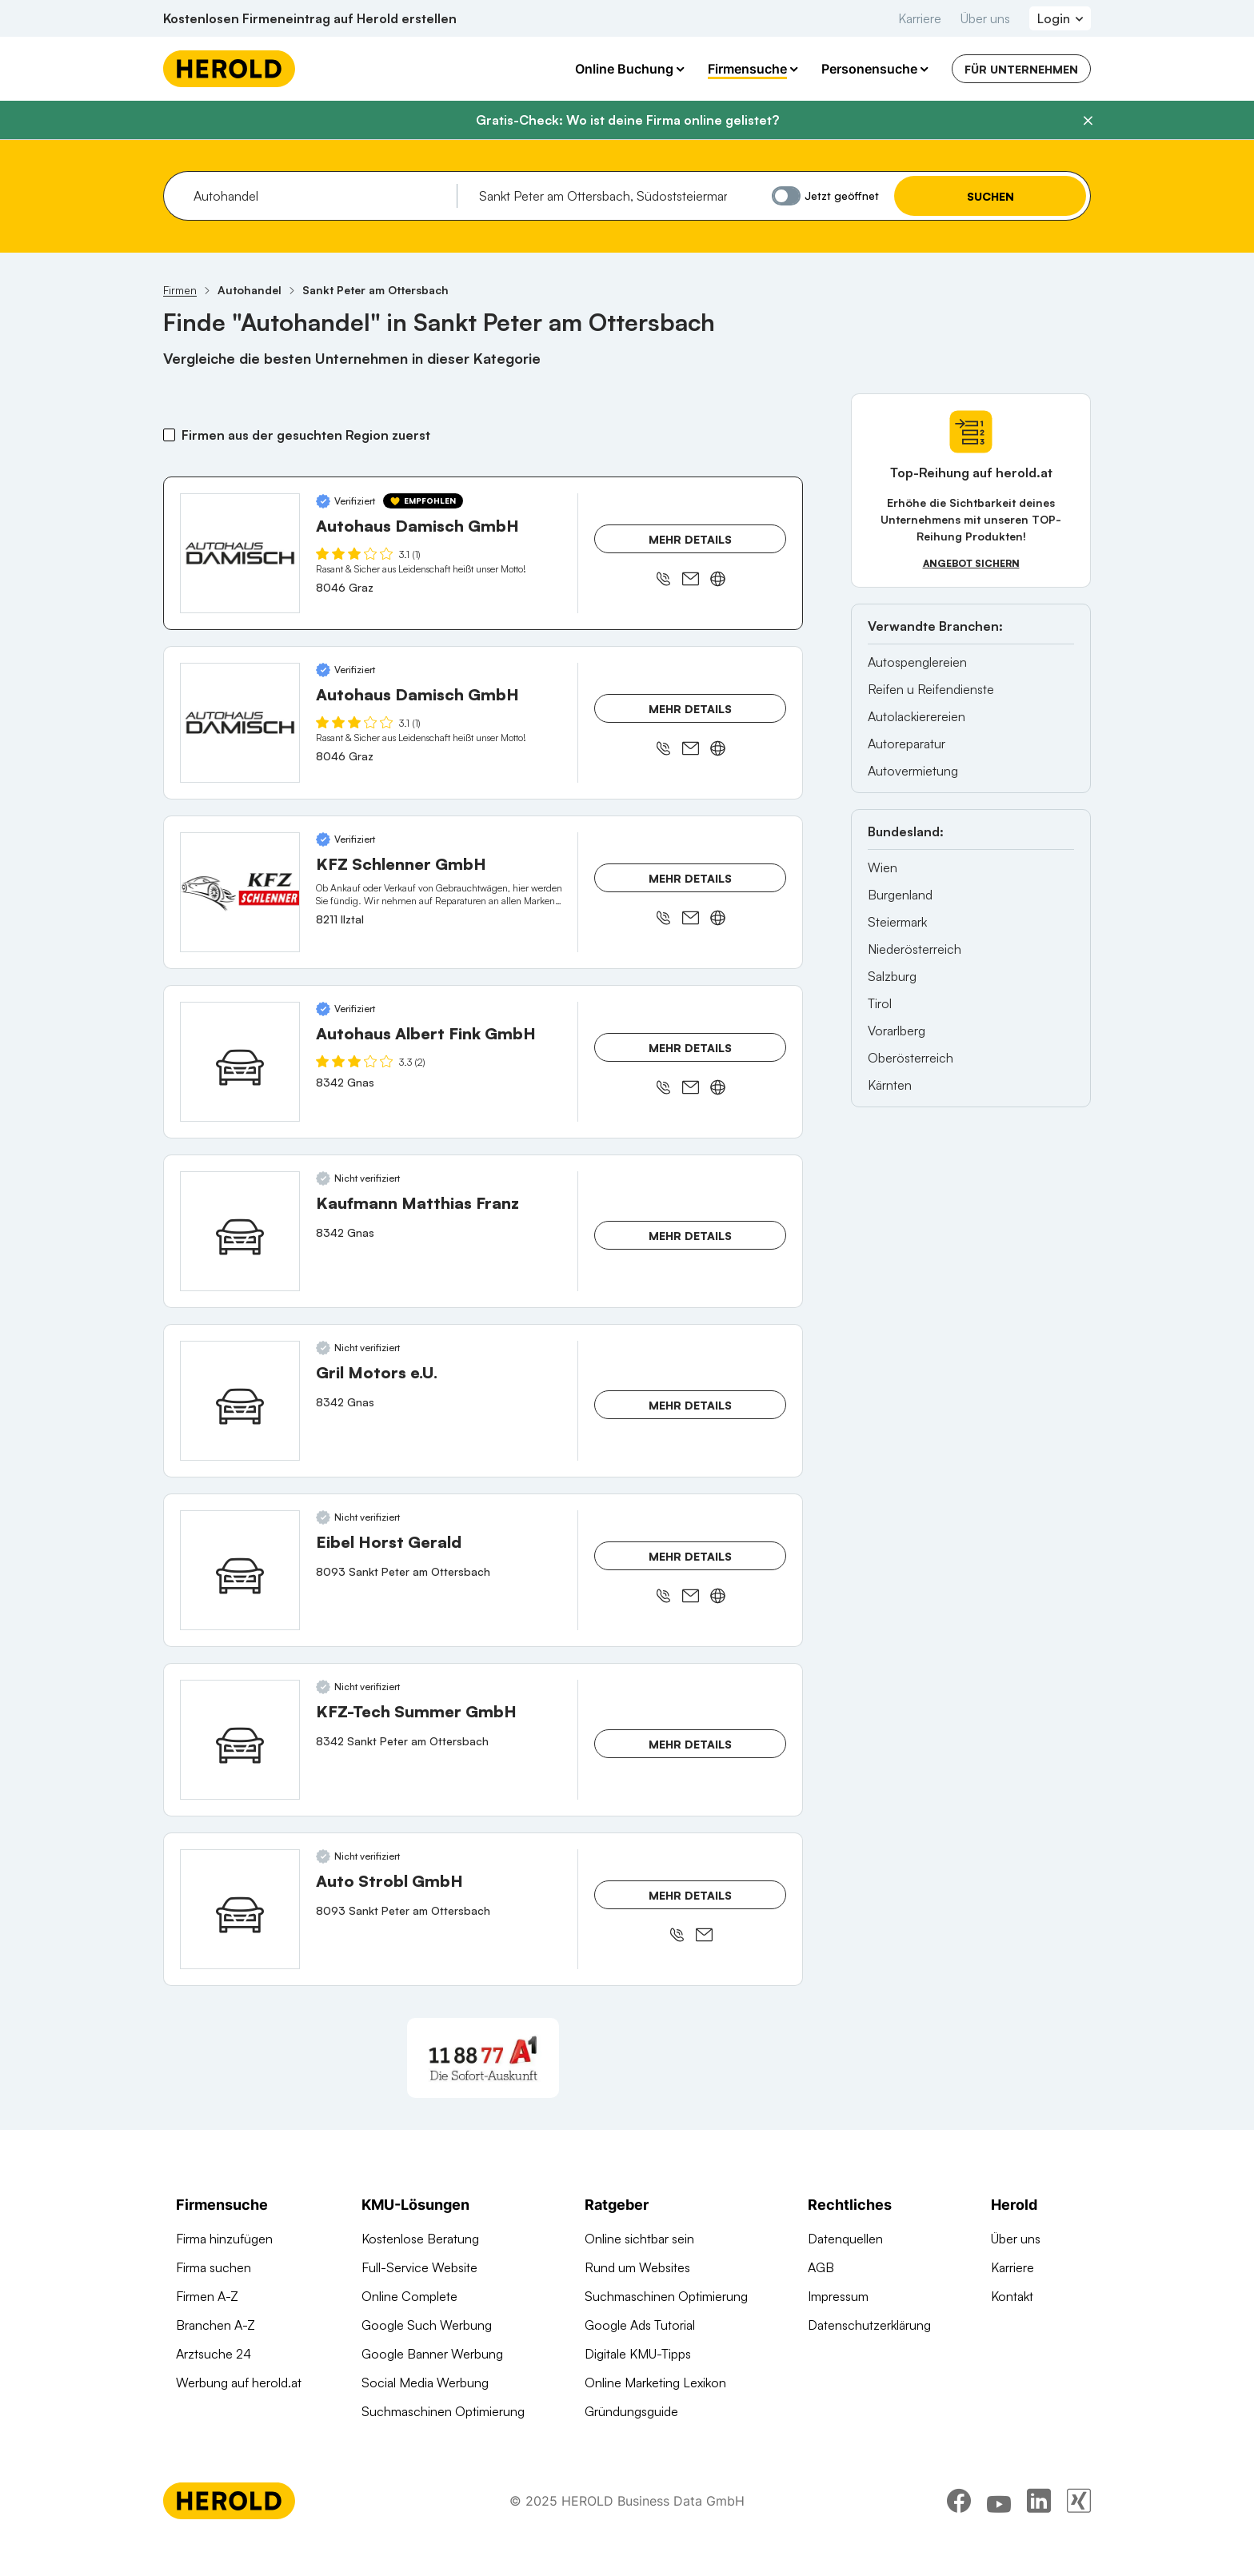 The height and width of the screenshot is (2576, 1254). Describe the element at coordinates (1039, 2532) in the screenshot. I see `[linkedin]` at that location.